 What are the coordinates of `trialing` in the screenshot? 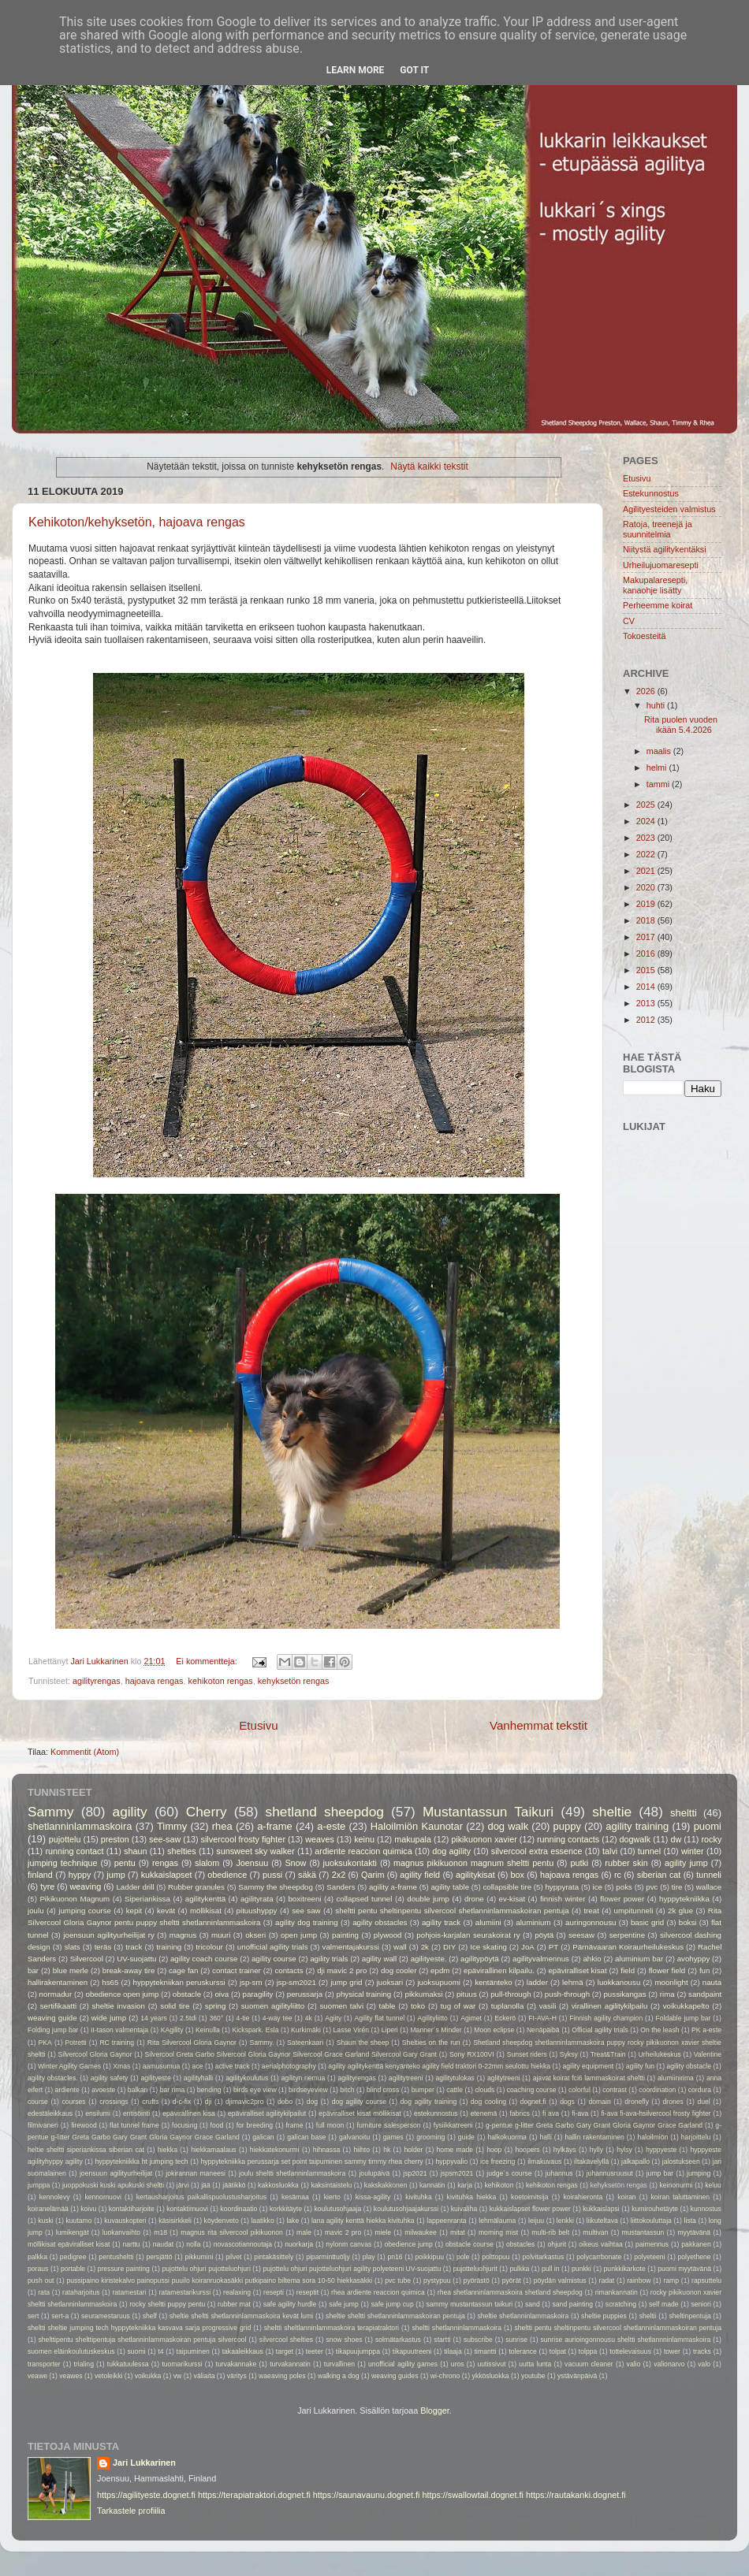 It's located at (84, 2364).